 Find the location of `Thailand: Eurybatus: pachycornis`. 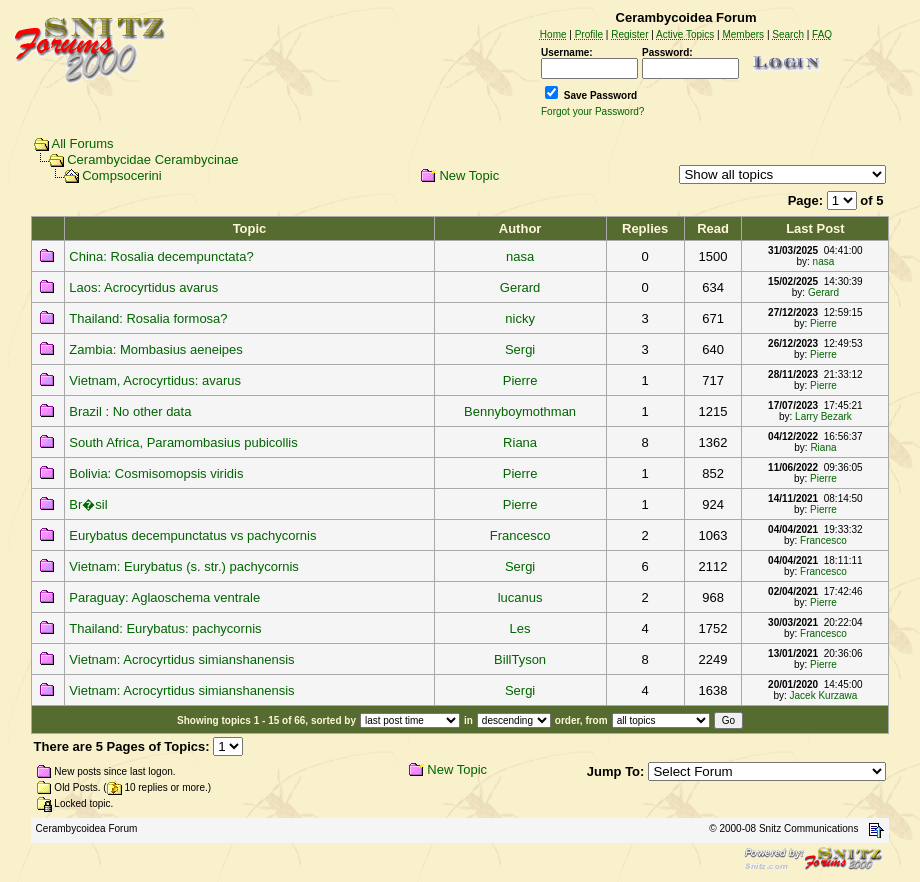

Thailand: Eurybatus: pachycornis is located at coordinates (165, 628).